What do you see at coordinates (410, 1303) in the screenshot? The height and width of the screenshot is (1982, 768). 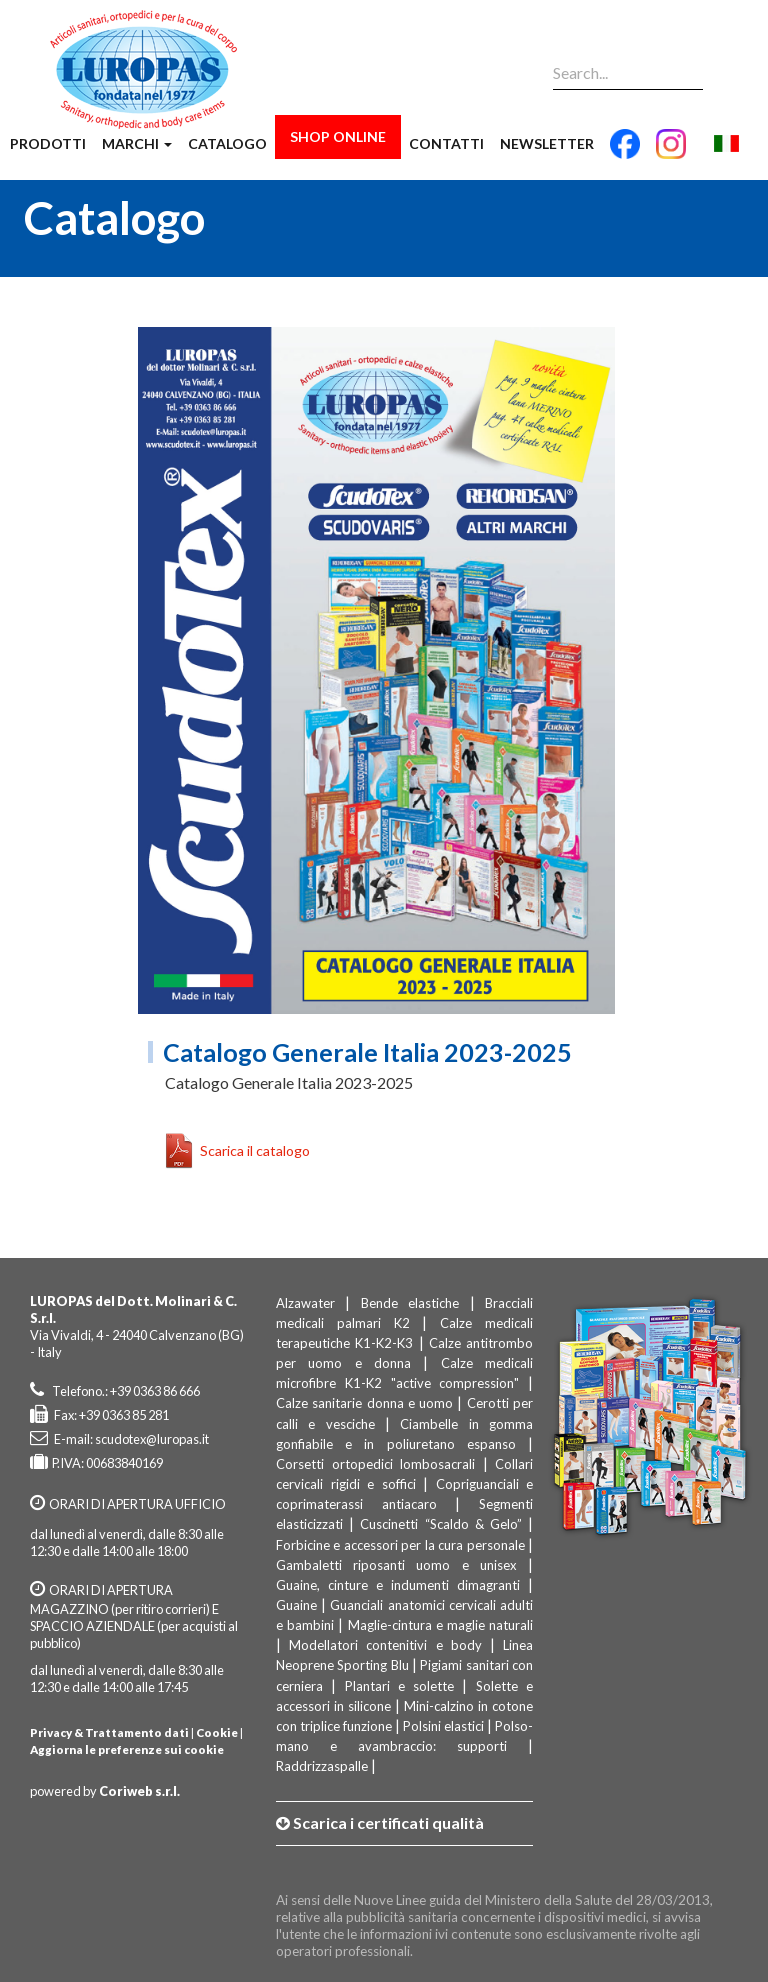 I see `Bende elastiche` at bounding box center [410, 1303].